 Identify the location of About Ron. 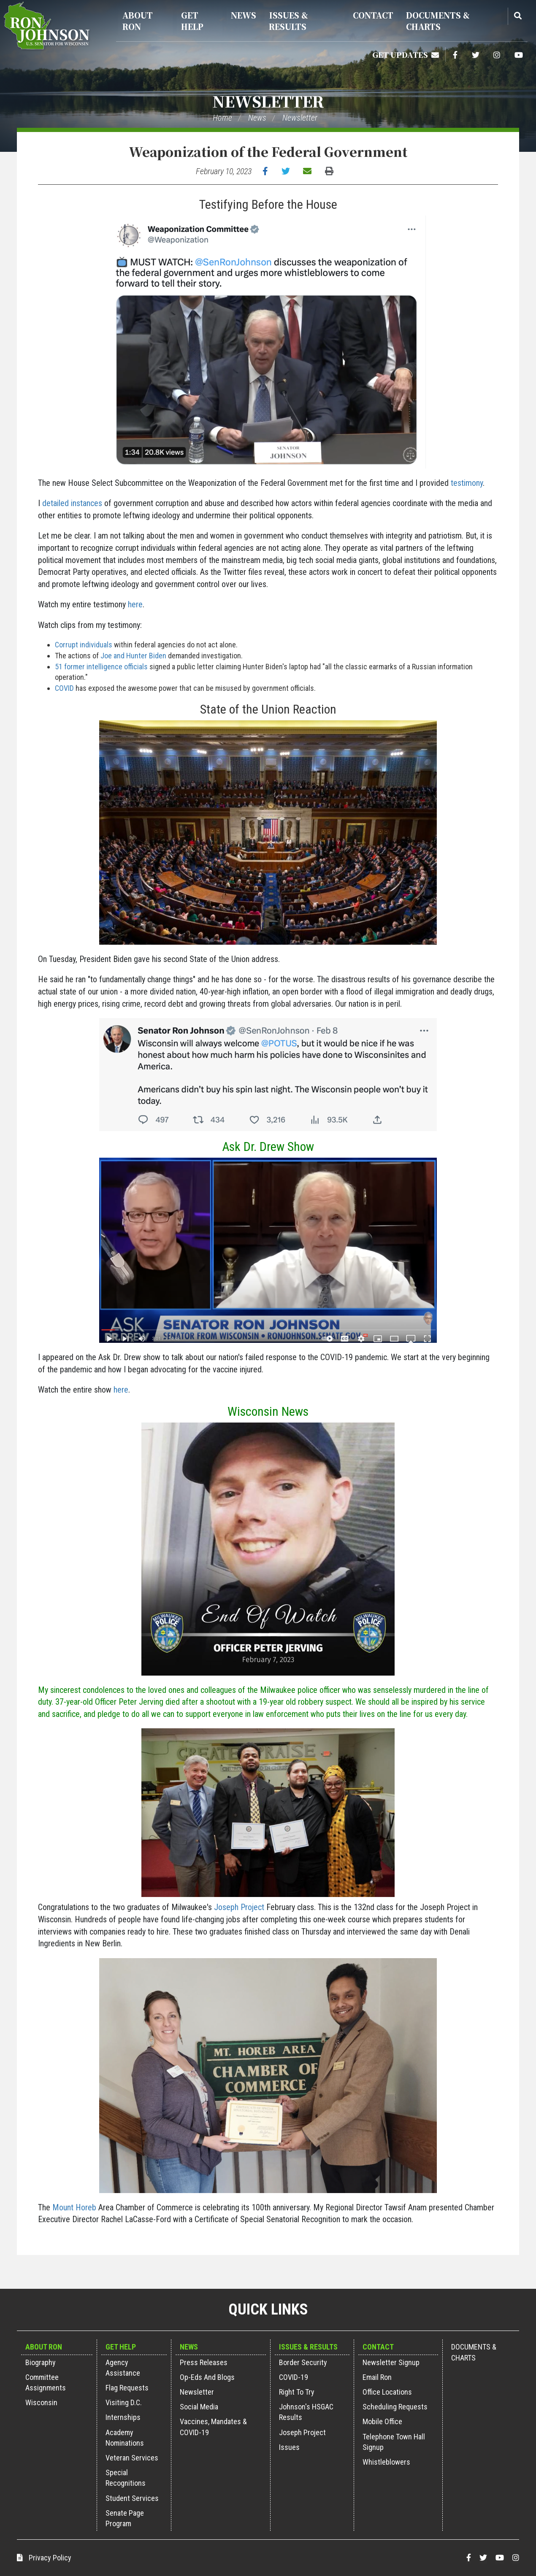
(137, 20).